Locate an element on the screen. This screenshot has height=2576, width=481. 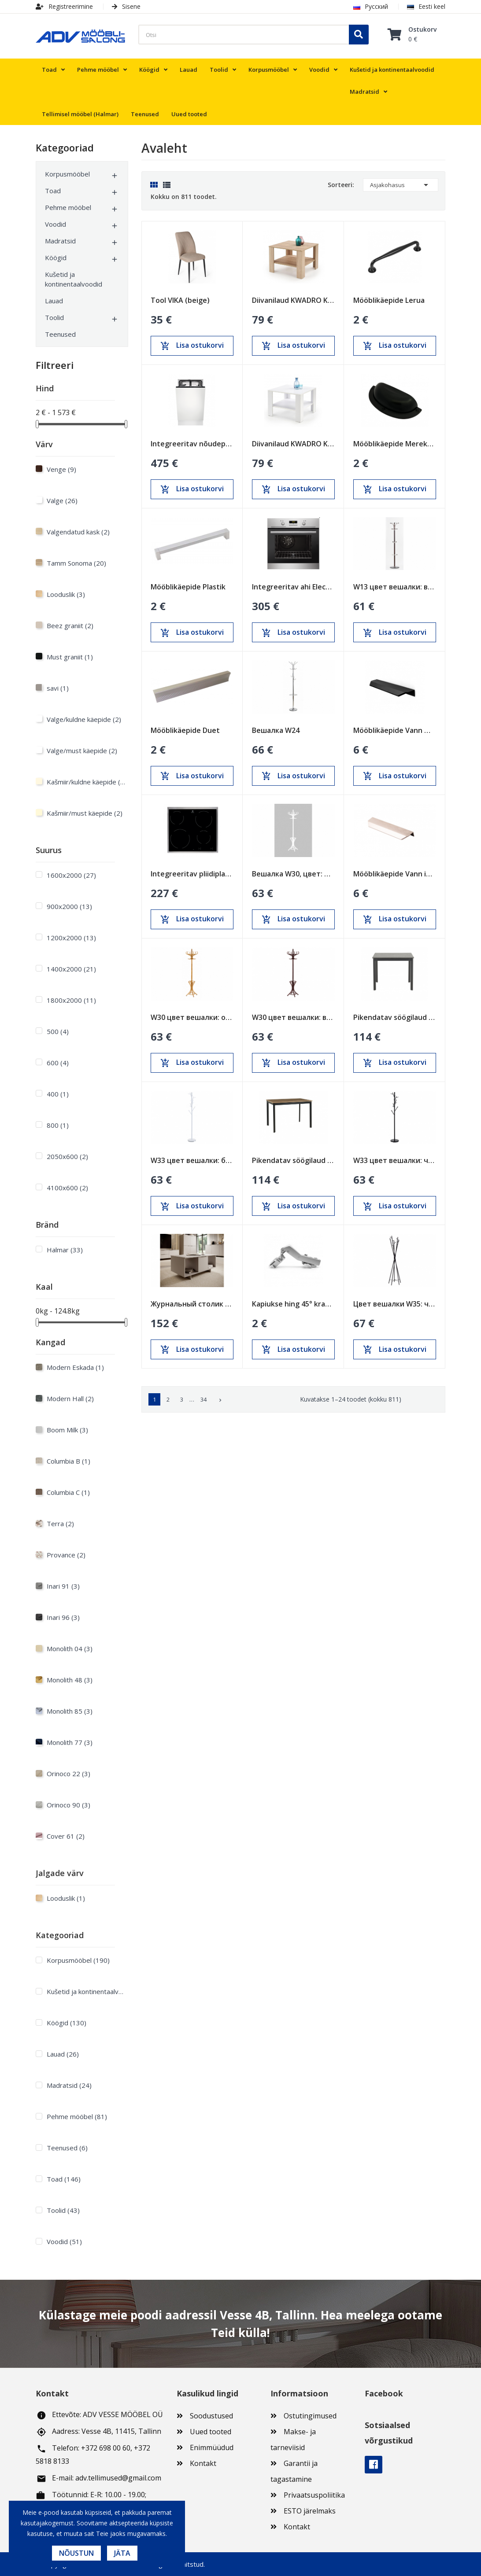
1200х2000 is located at coordinates (71, 937).